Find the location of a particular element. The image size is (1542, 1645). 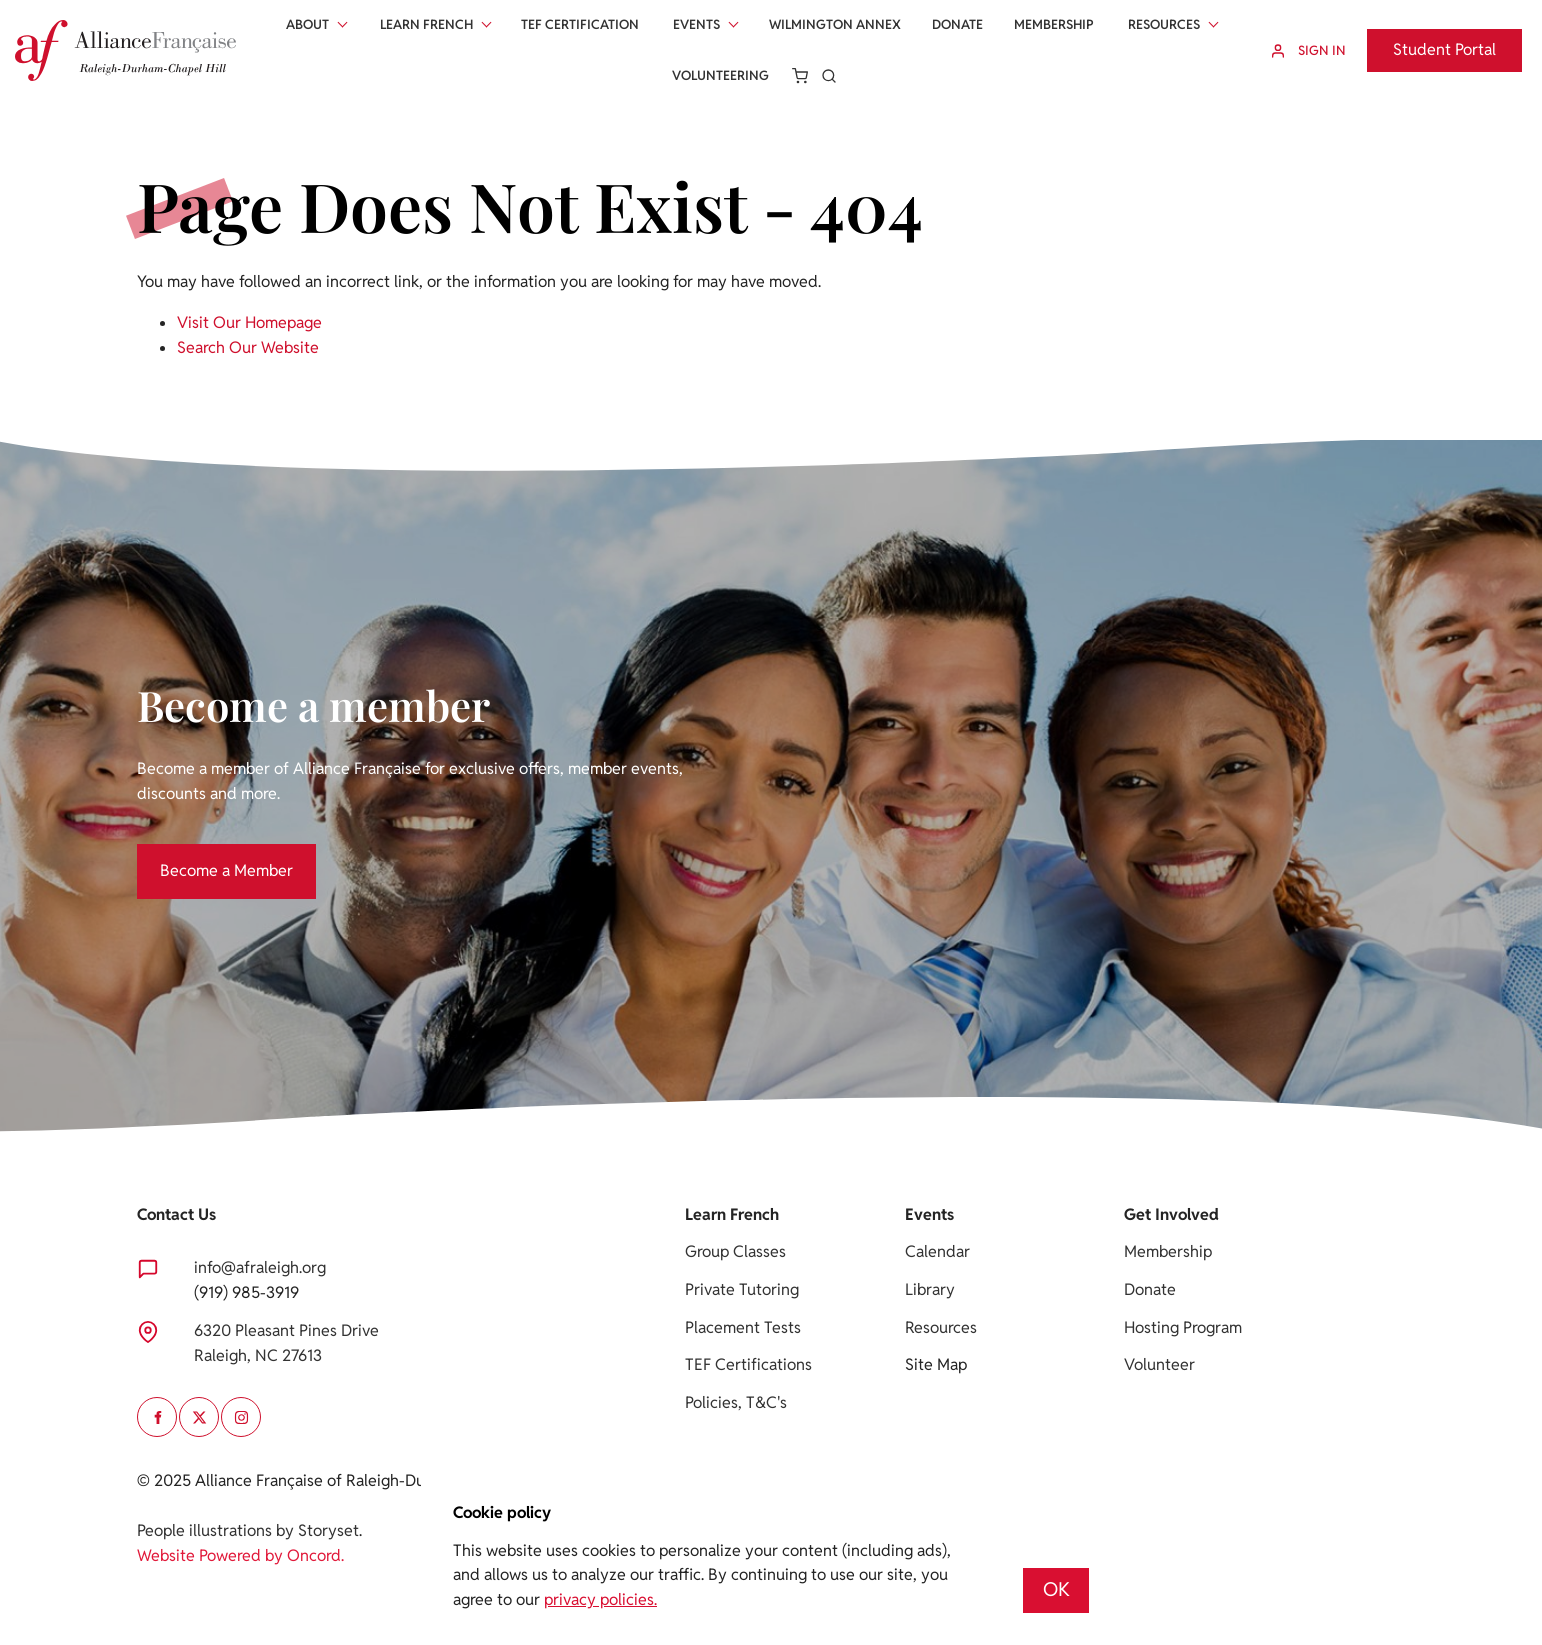

Tef Certification is located at coordinates (580, 24).